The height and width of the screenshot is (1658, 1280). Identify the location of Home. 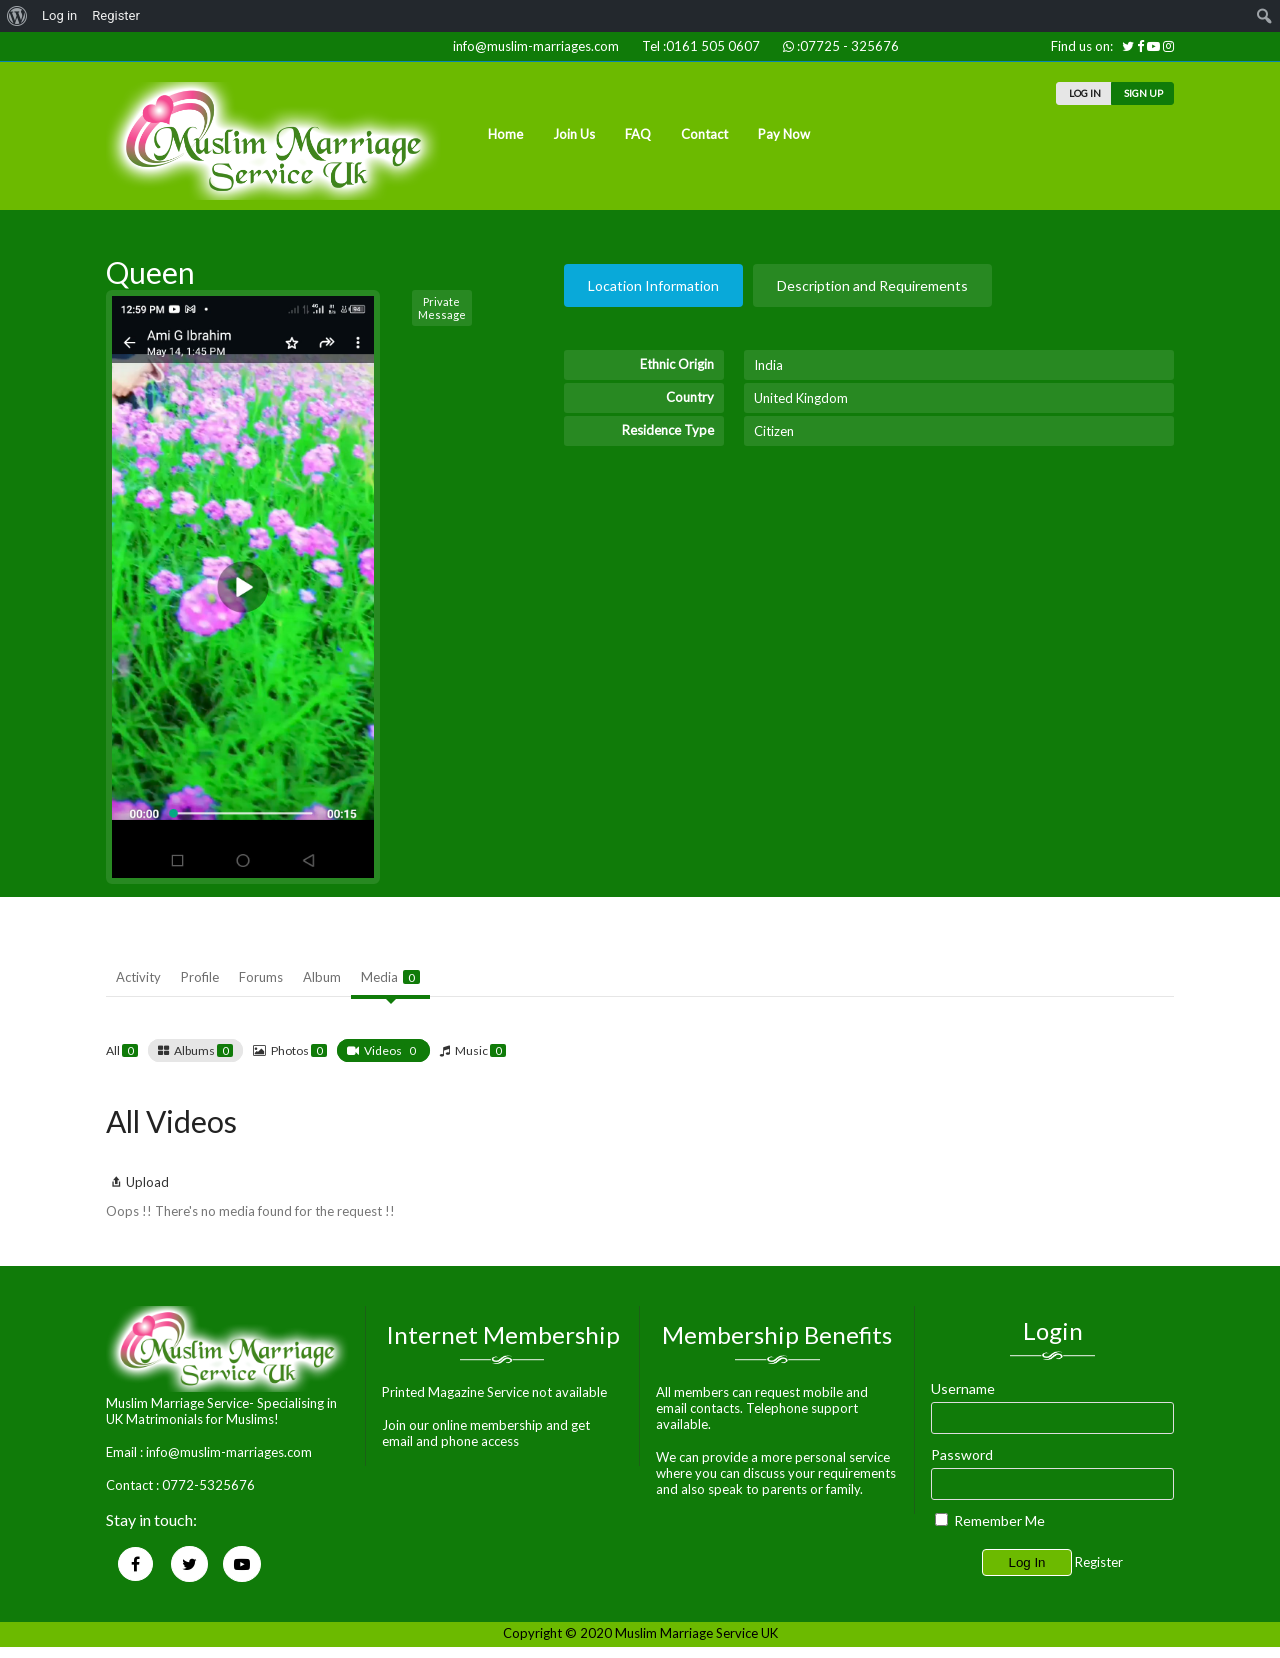
(505, 134).